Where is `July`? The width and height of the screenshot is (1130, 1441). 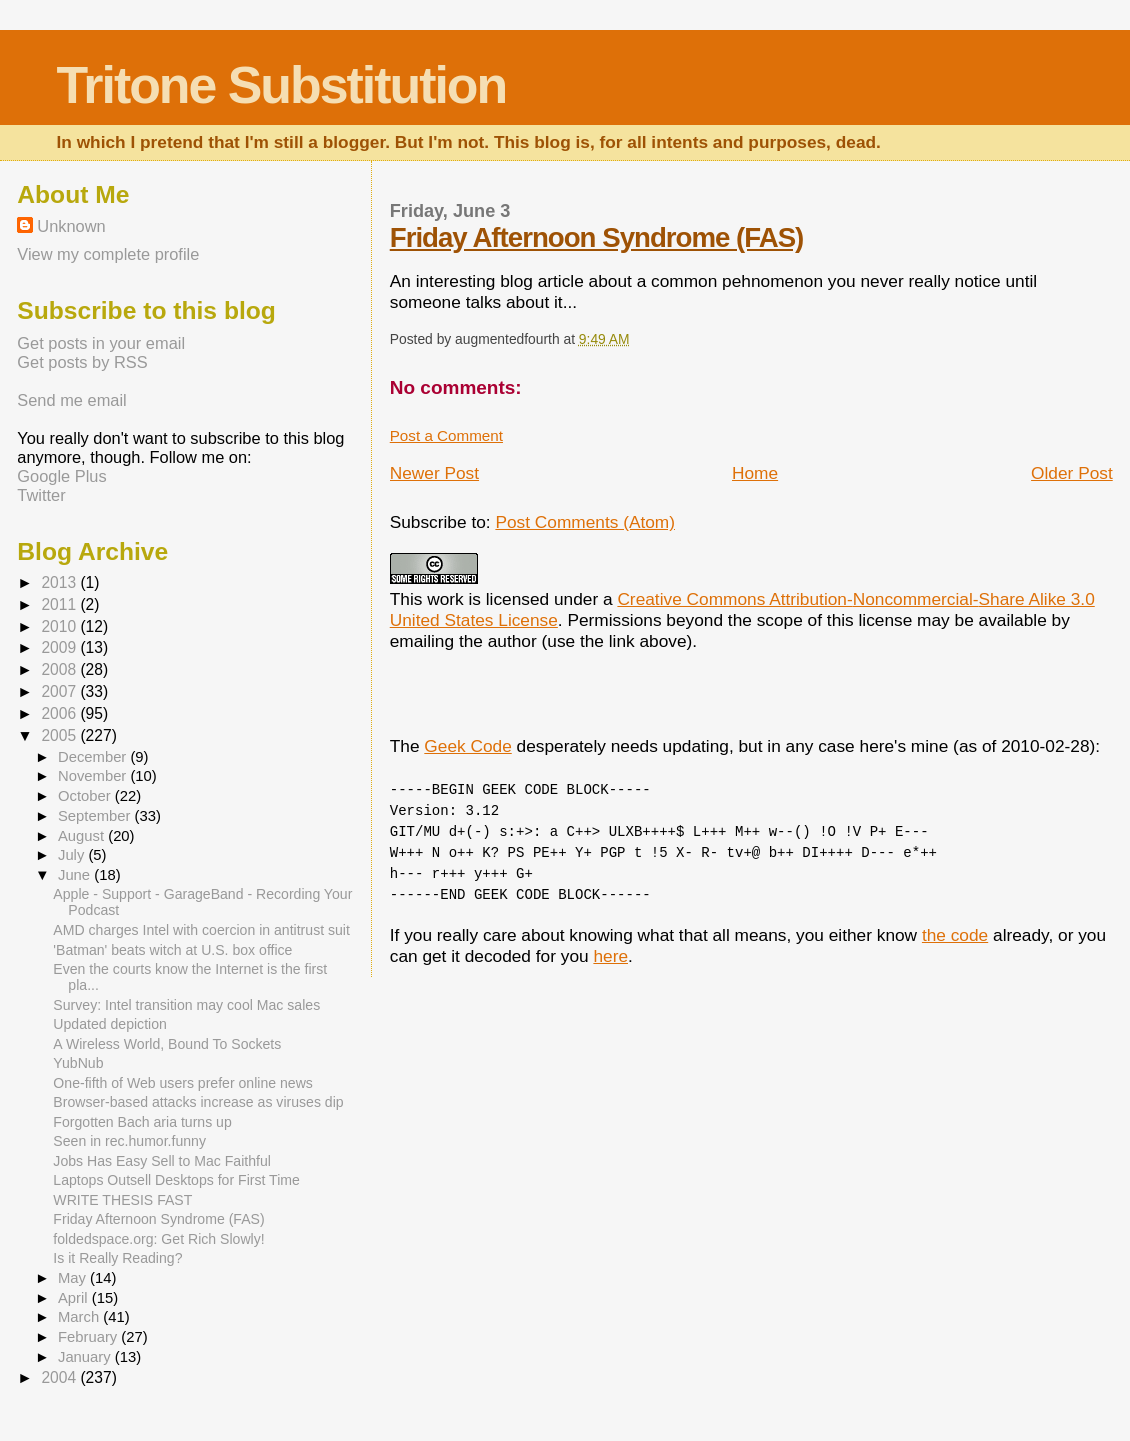 July is located at coordinates (73, 855).